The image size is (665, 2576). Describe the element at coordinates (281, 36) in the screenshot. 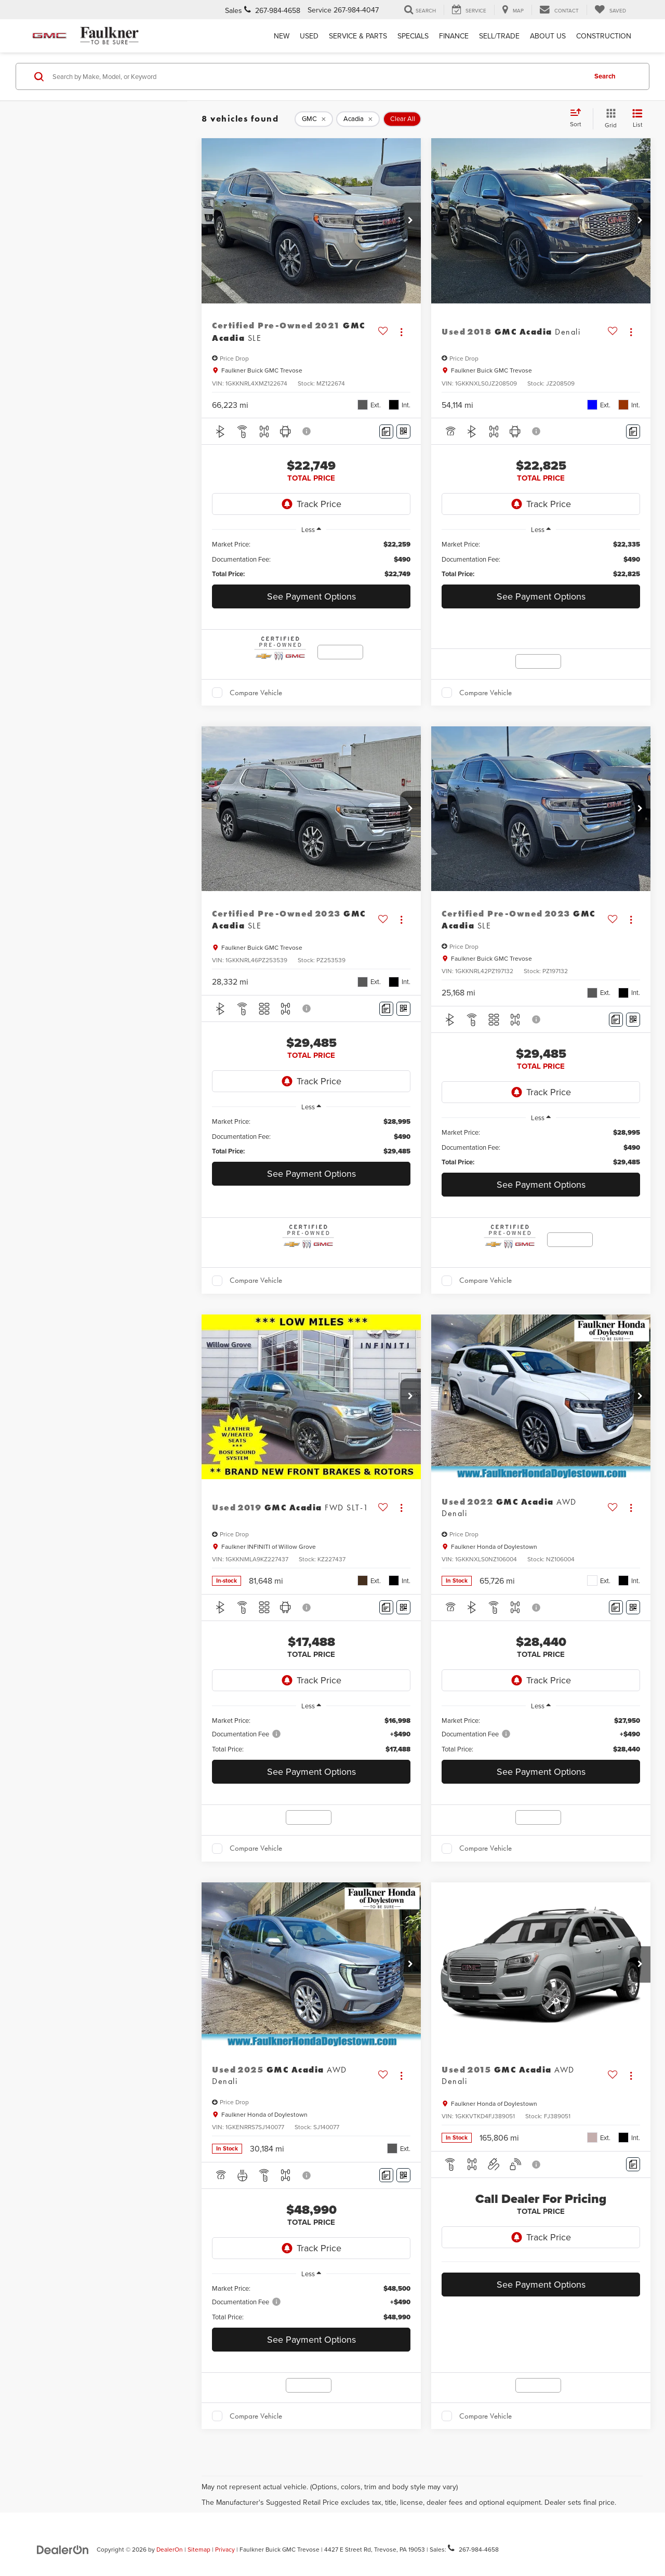

I see `New [button]` at that location.